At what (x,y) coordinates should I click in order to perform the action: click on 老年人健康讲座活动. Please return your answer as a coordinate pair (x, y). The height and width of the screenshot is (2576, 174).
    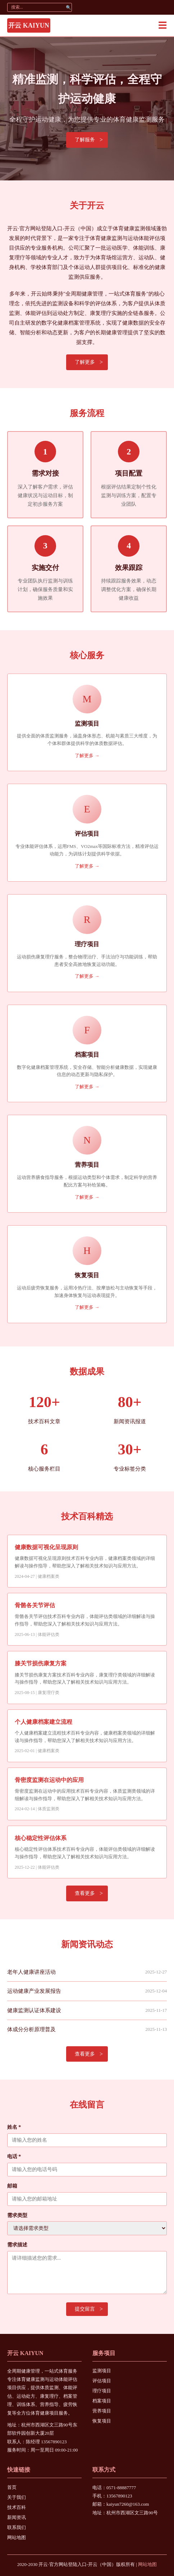
    Looking at the image, I should click on (31, 1972).